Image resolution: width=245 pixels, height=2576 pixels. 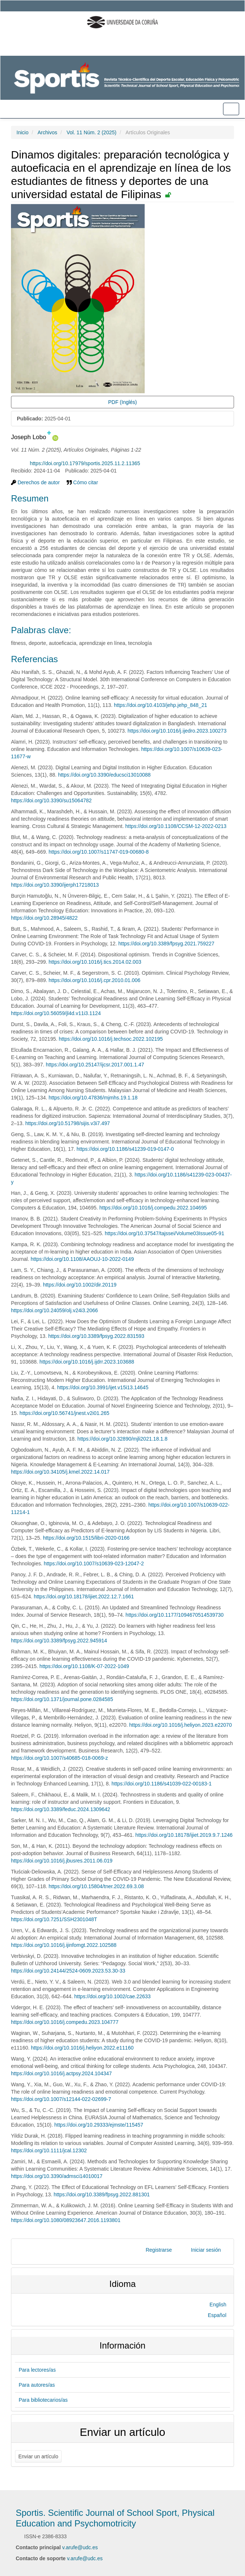 What do you see at coordinates (122, 1439) in the screenshot?
I see `https://doi.org/10.32890/mjli2021.18.1.8` at bounding box center [122, 1439].